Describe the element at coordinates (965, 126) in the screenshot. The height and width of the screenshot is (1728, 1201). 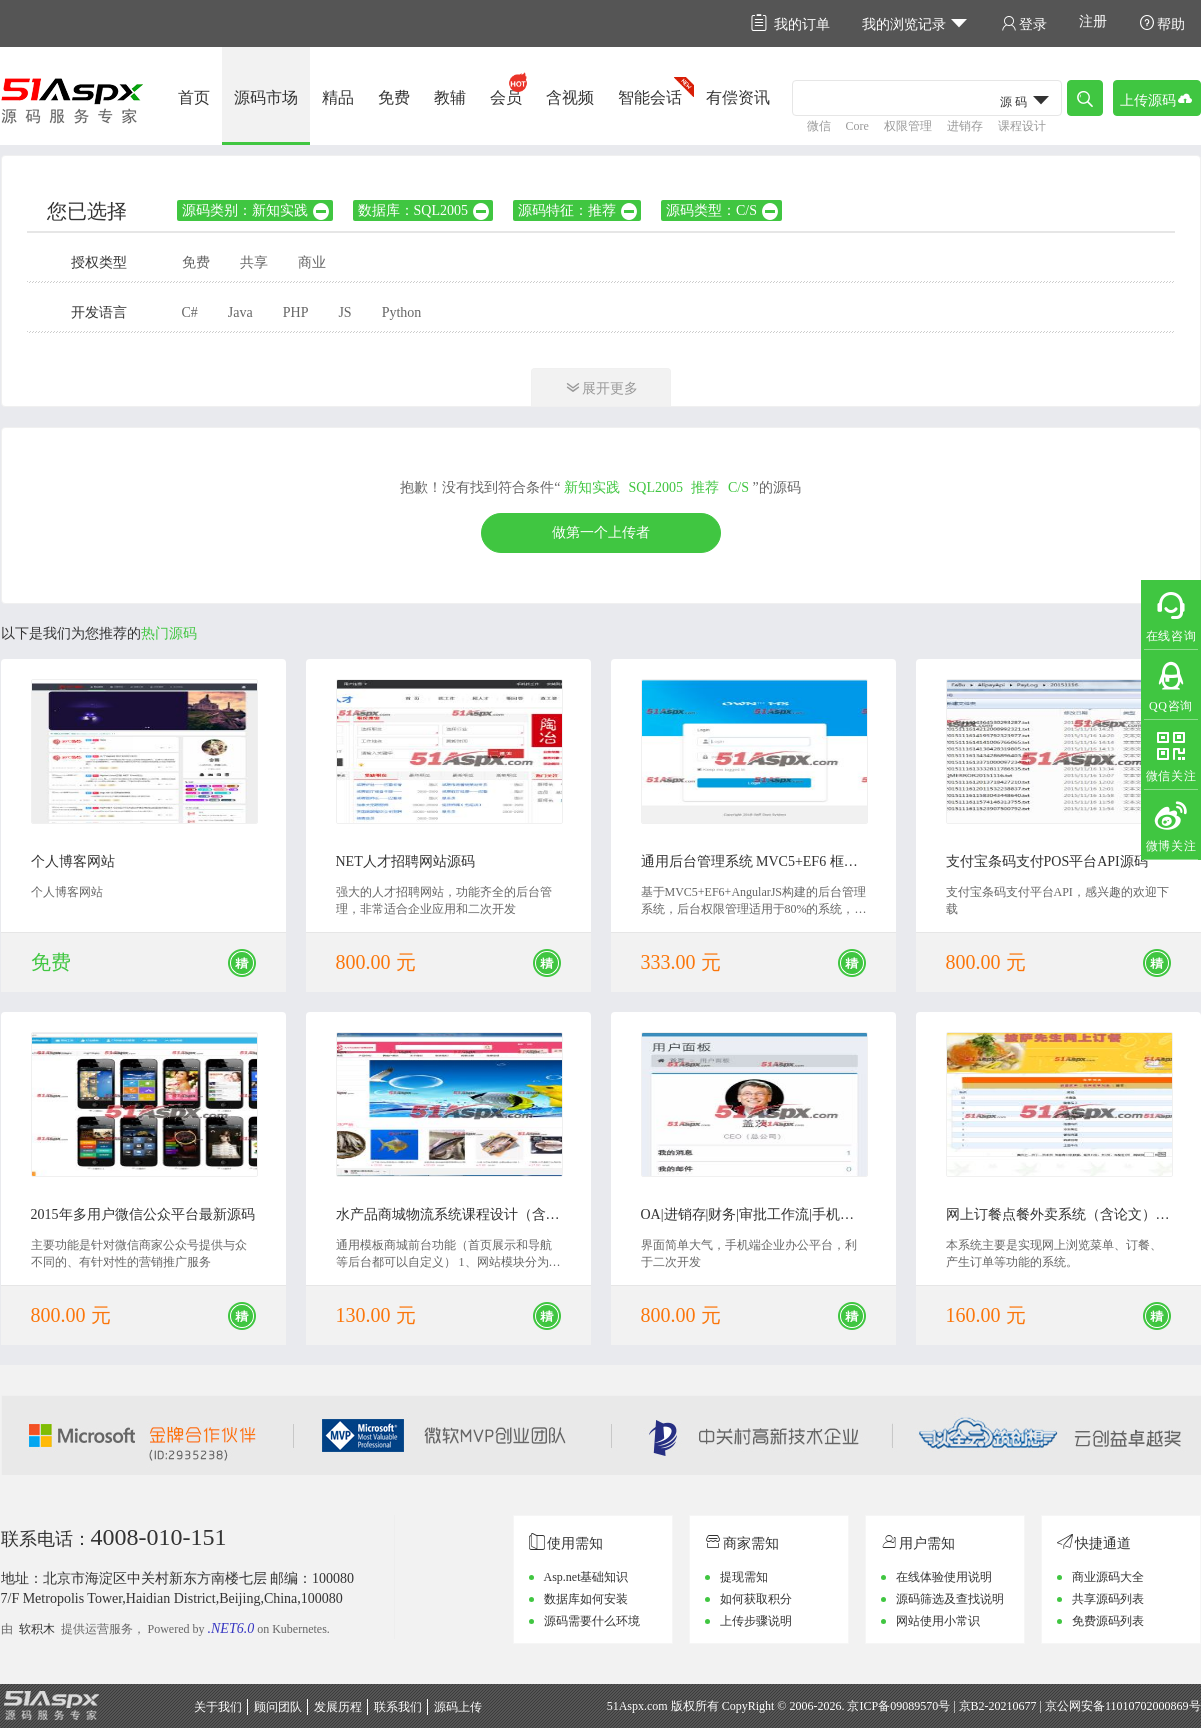
I see `进销存` at that location.